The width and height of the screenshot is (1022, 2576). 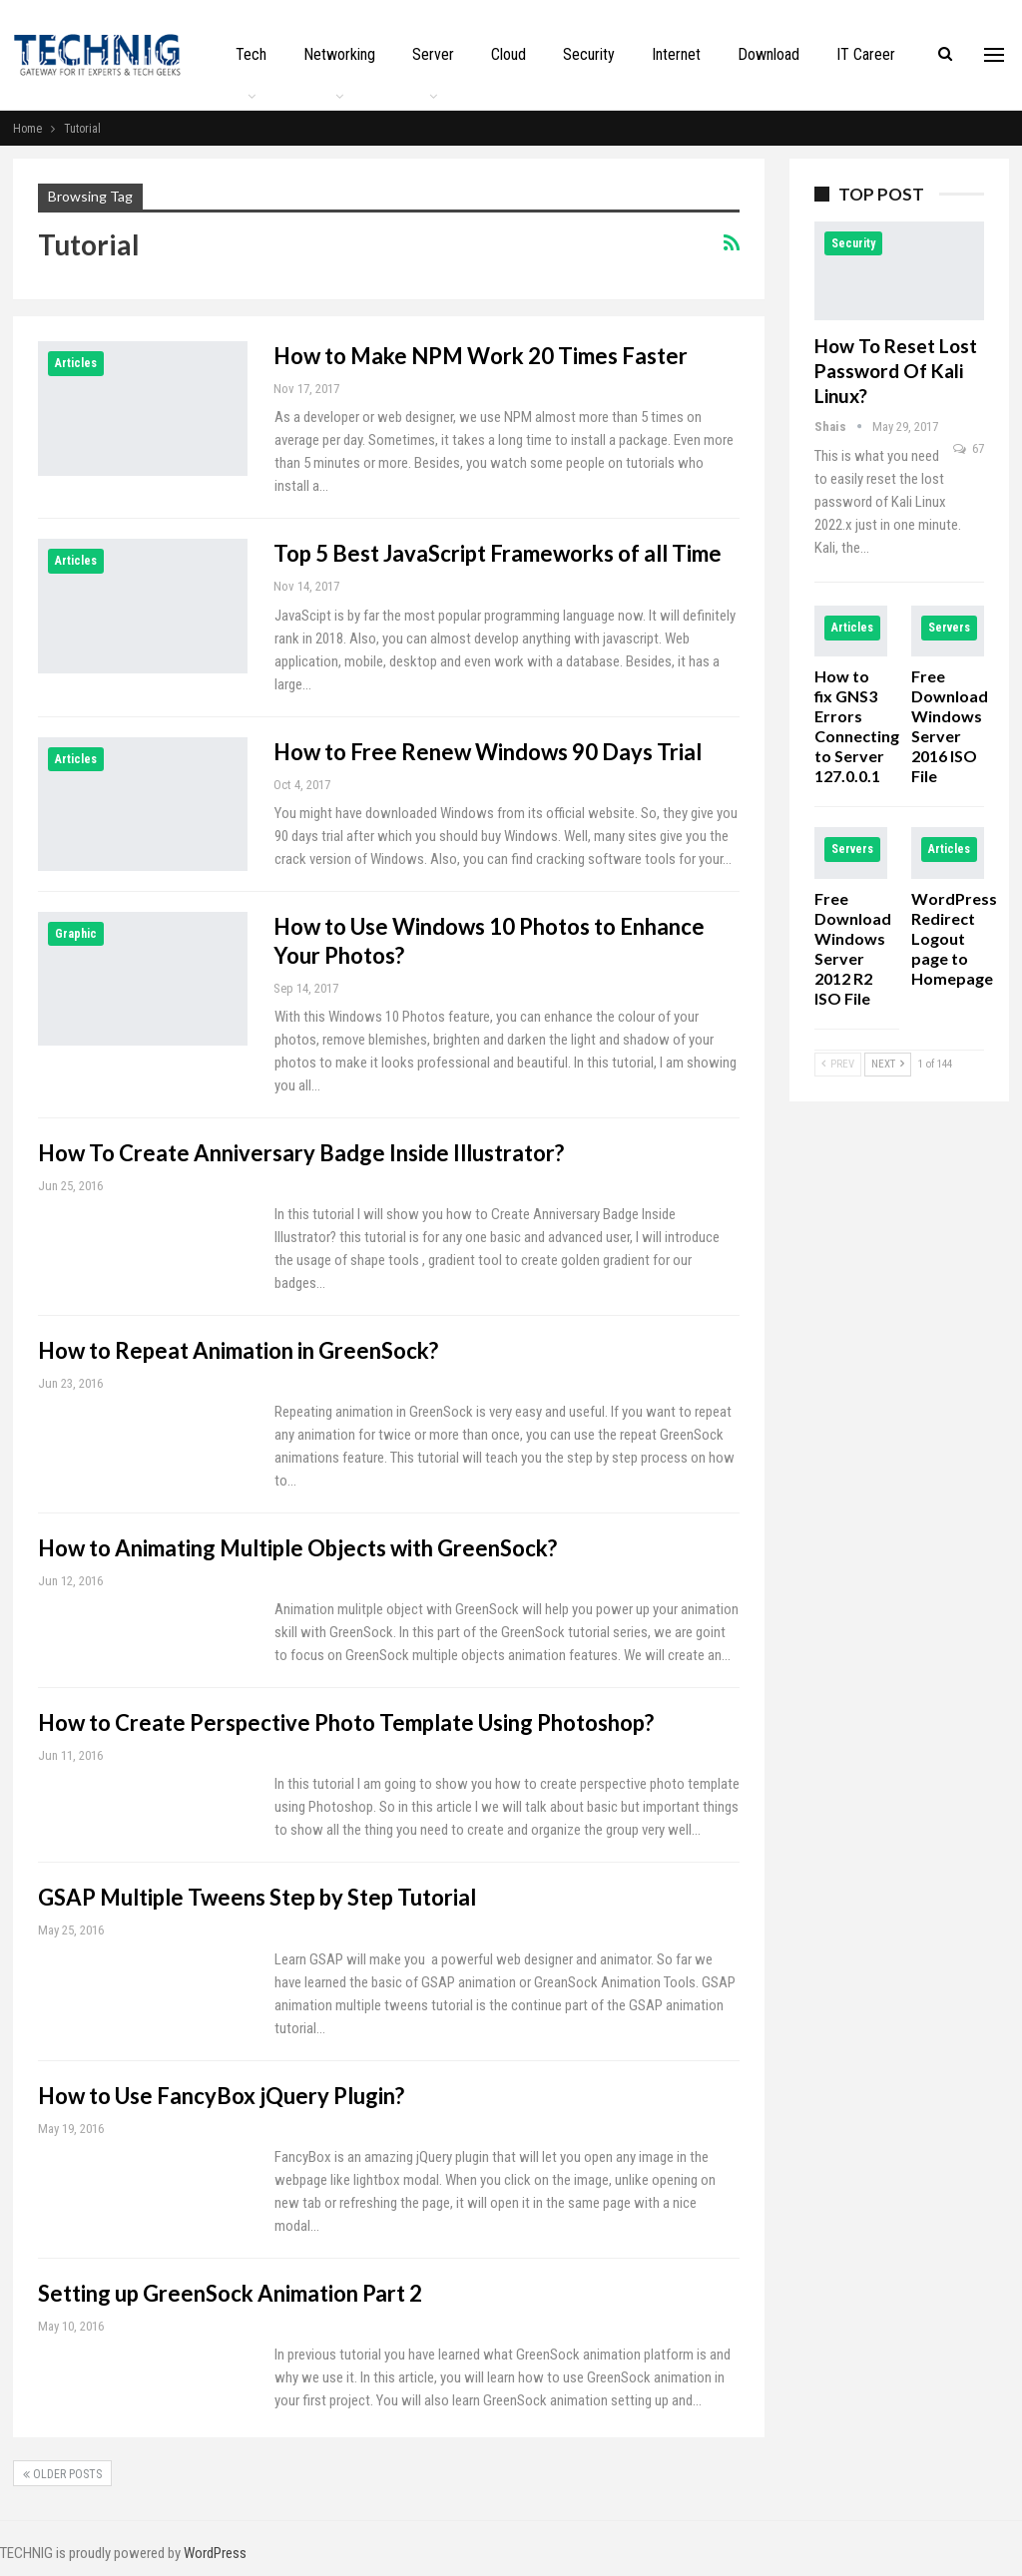 I want to click on Tech, so click(x=251, y=54).